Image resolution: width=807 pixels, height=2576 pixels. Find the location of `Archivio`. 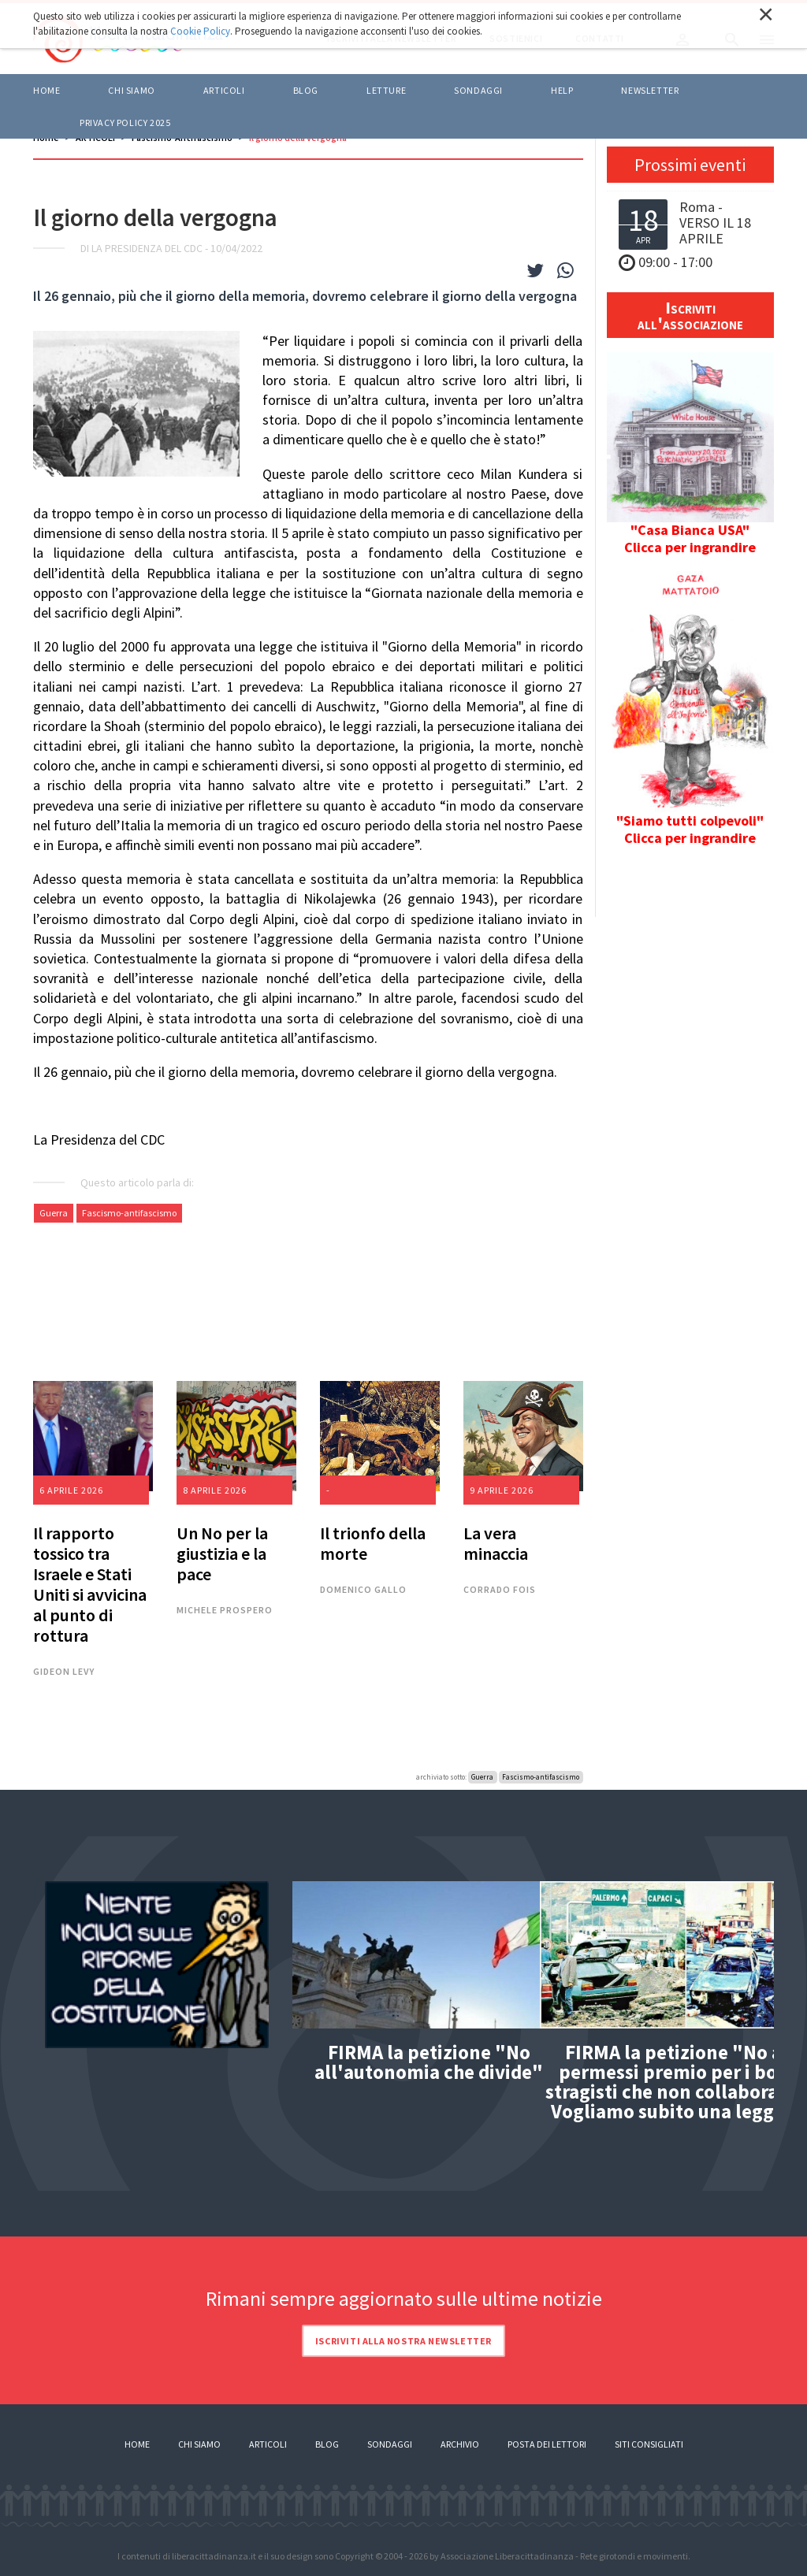

Archivio is located at coordinates (460, 2444).